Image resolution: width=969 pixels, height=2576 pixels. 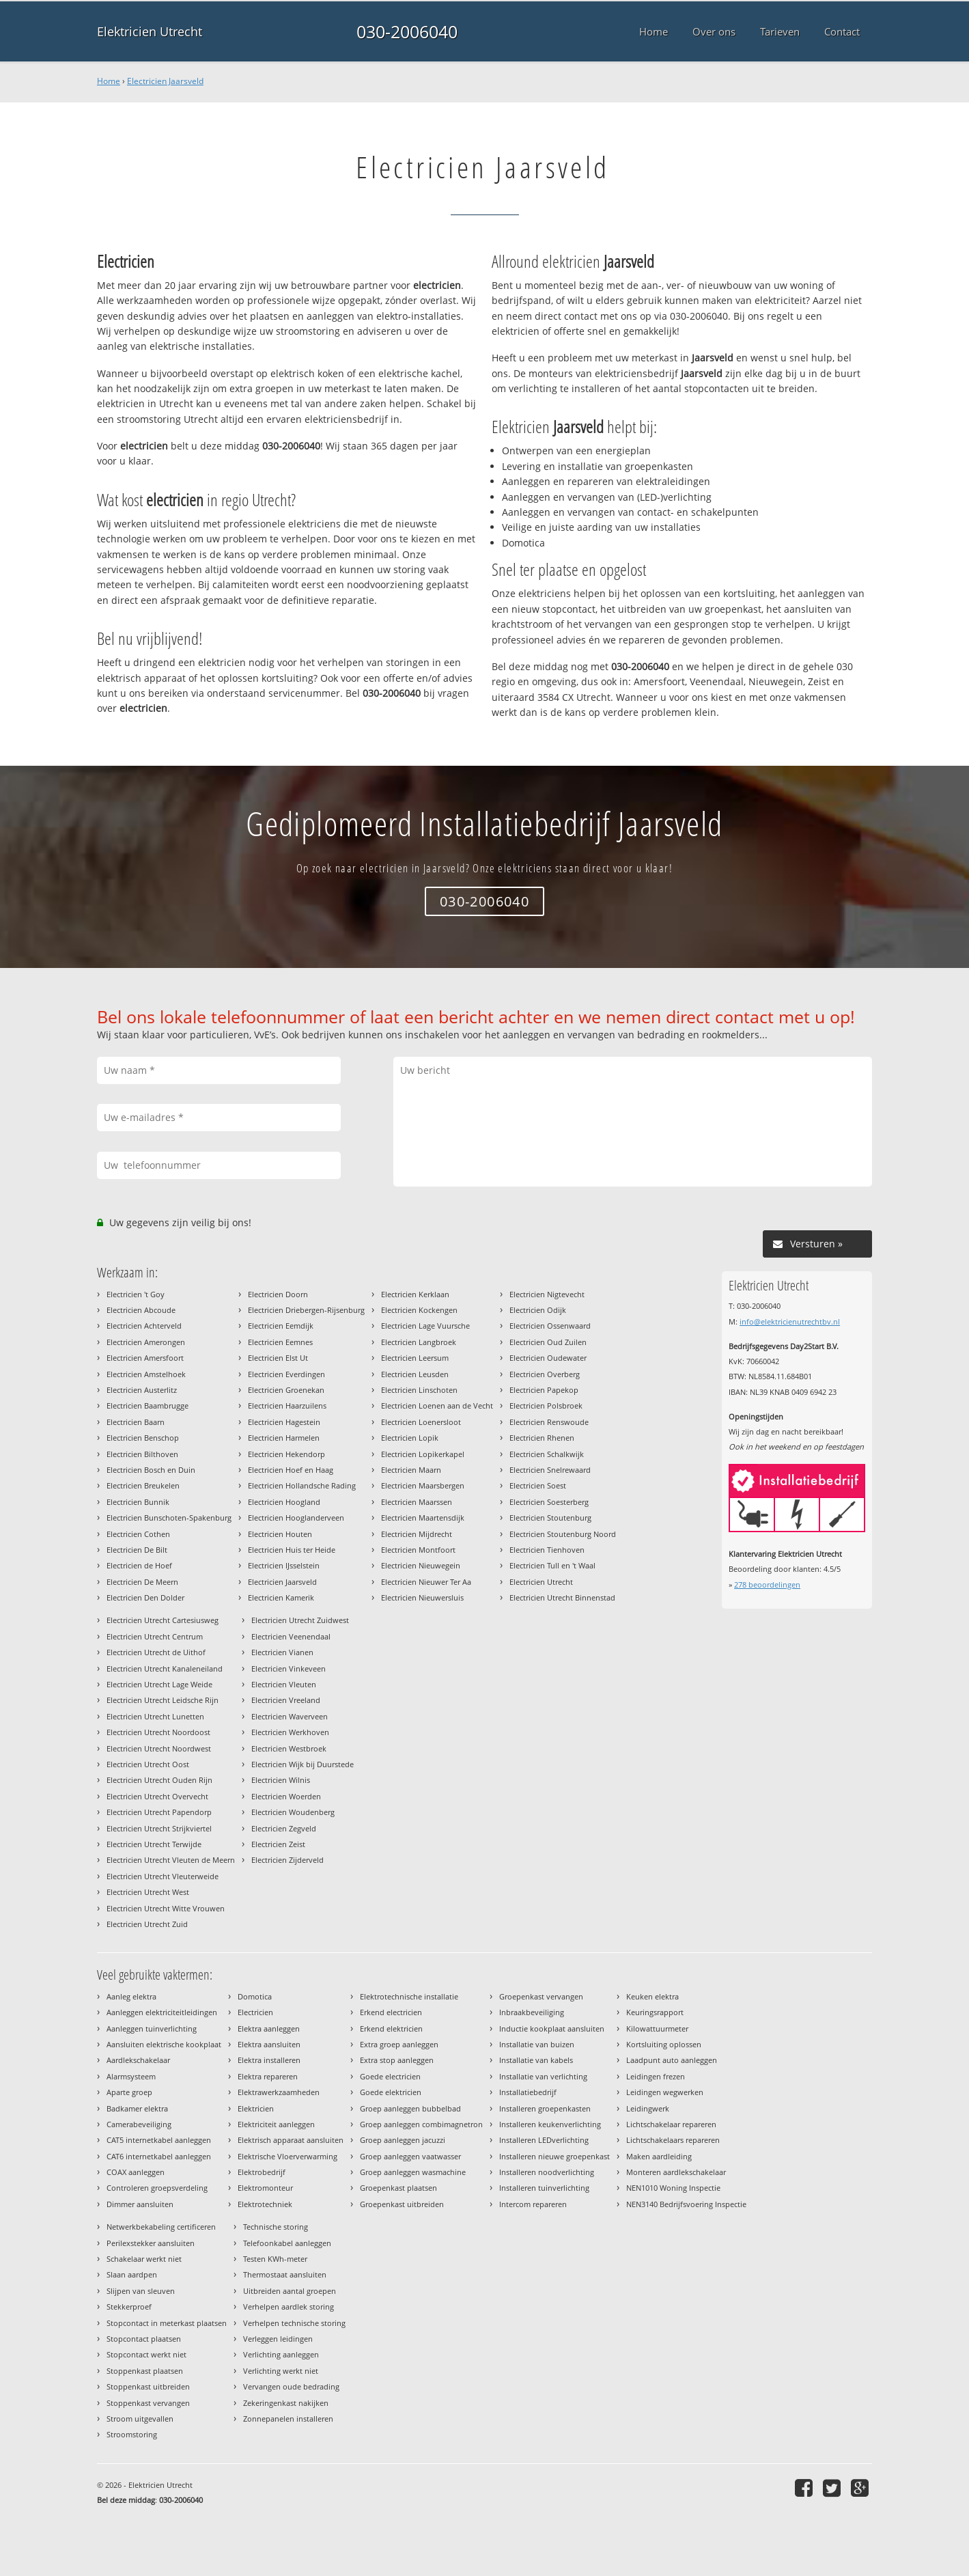 I want to click on Electricien Eemnes, so click(x=280, y=1342).